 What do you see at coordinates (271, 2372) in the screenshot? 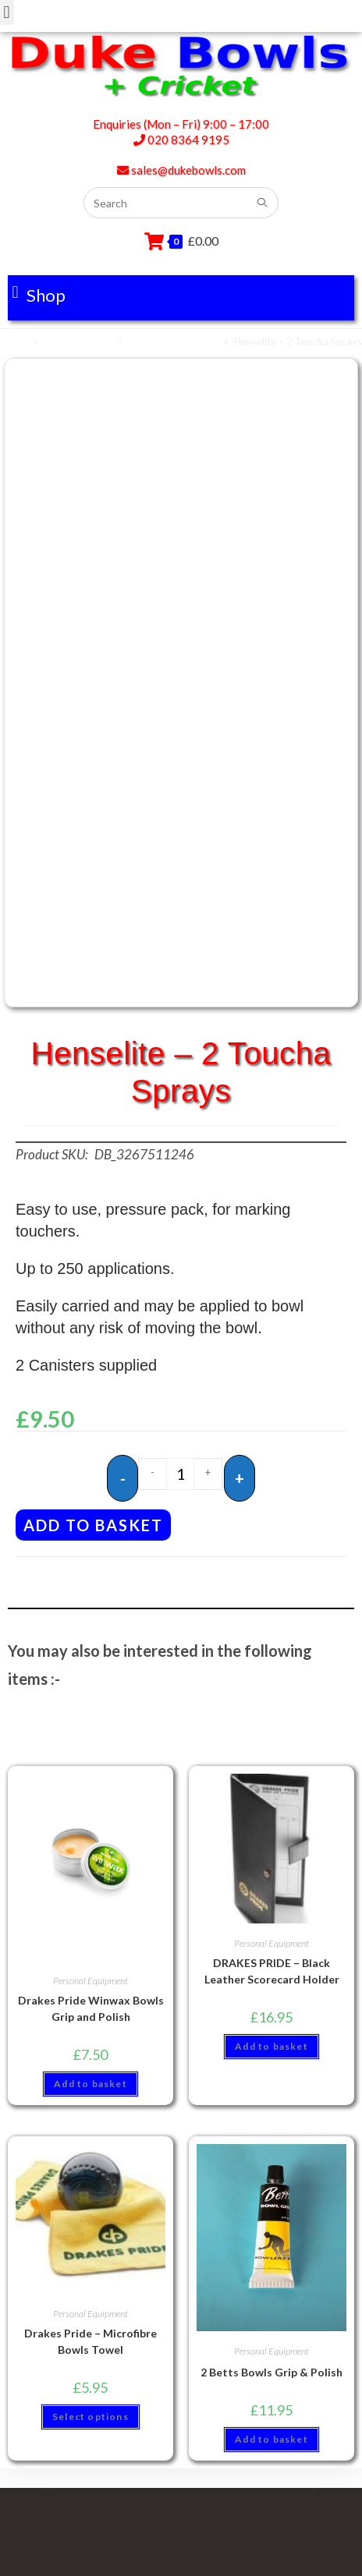
I see `2 Betts Bowls Grip & Polish` at bounding box center [271, 2372].